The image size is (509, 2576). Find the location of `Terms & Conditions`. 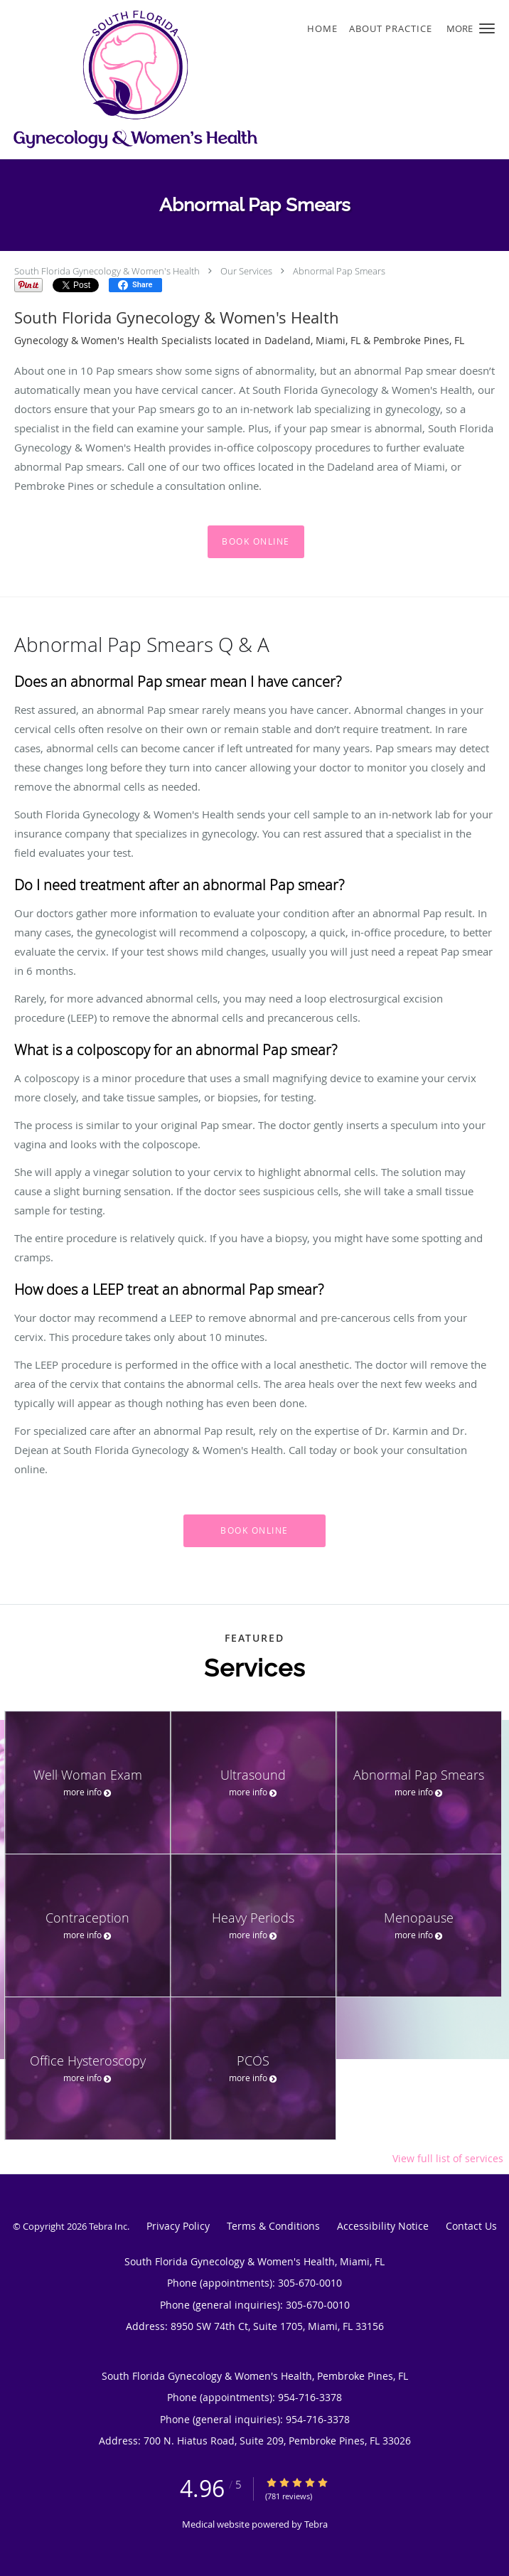

Terms & Conditions is located at coordinates (273, 2226).